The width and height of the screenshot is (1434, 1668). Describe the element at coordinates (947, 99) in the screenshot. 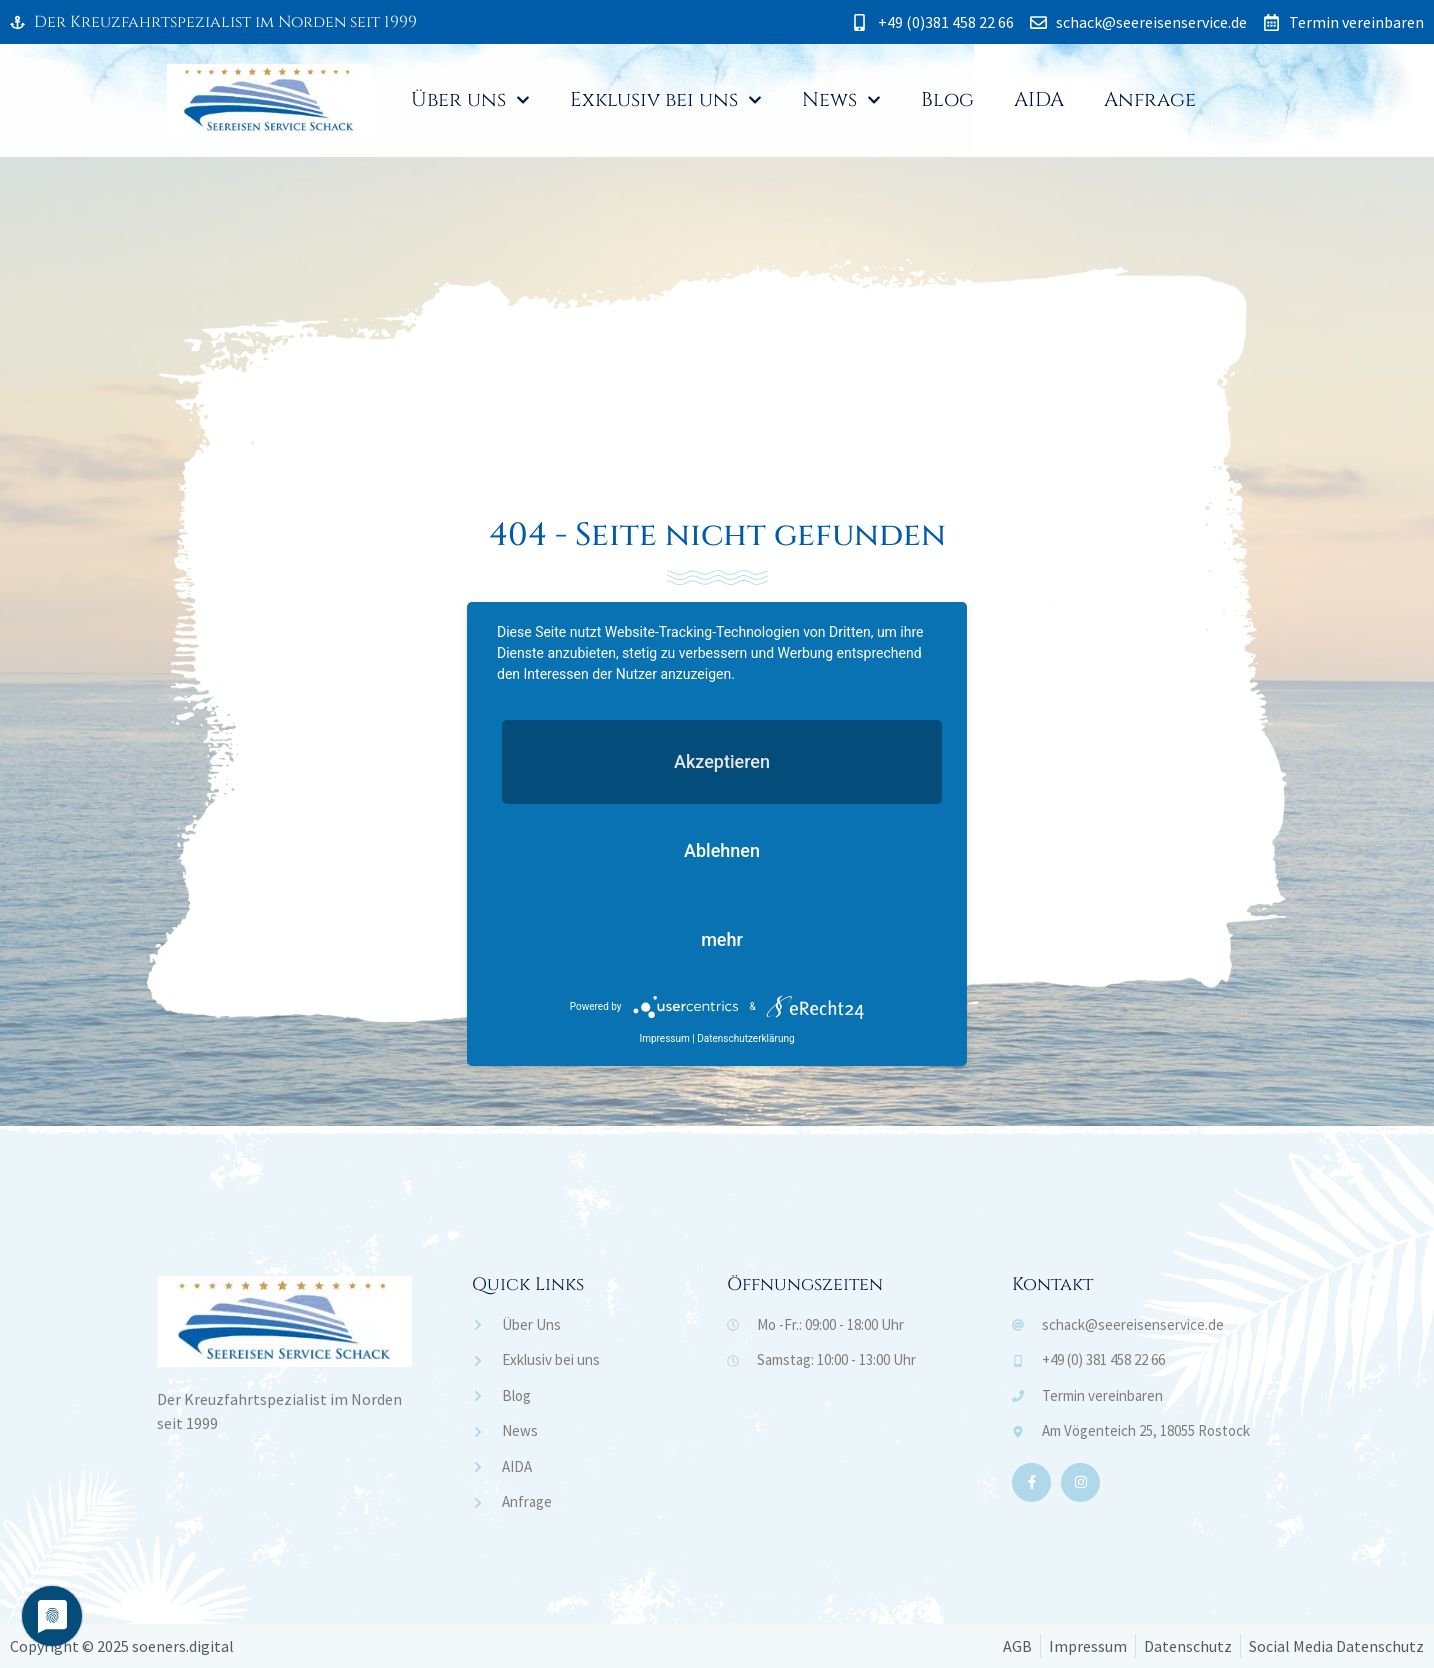

I see `Blog` at that location.